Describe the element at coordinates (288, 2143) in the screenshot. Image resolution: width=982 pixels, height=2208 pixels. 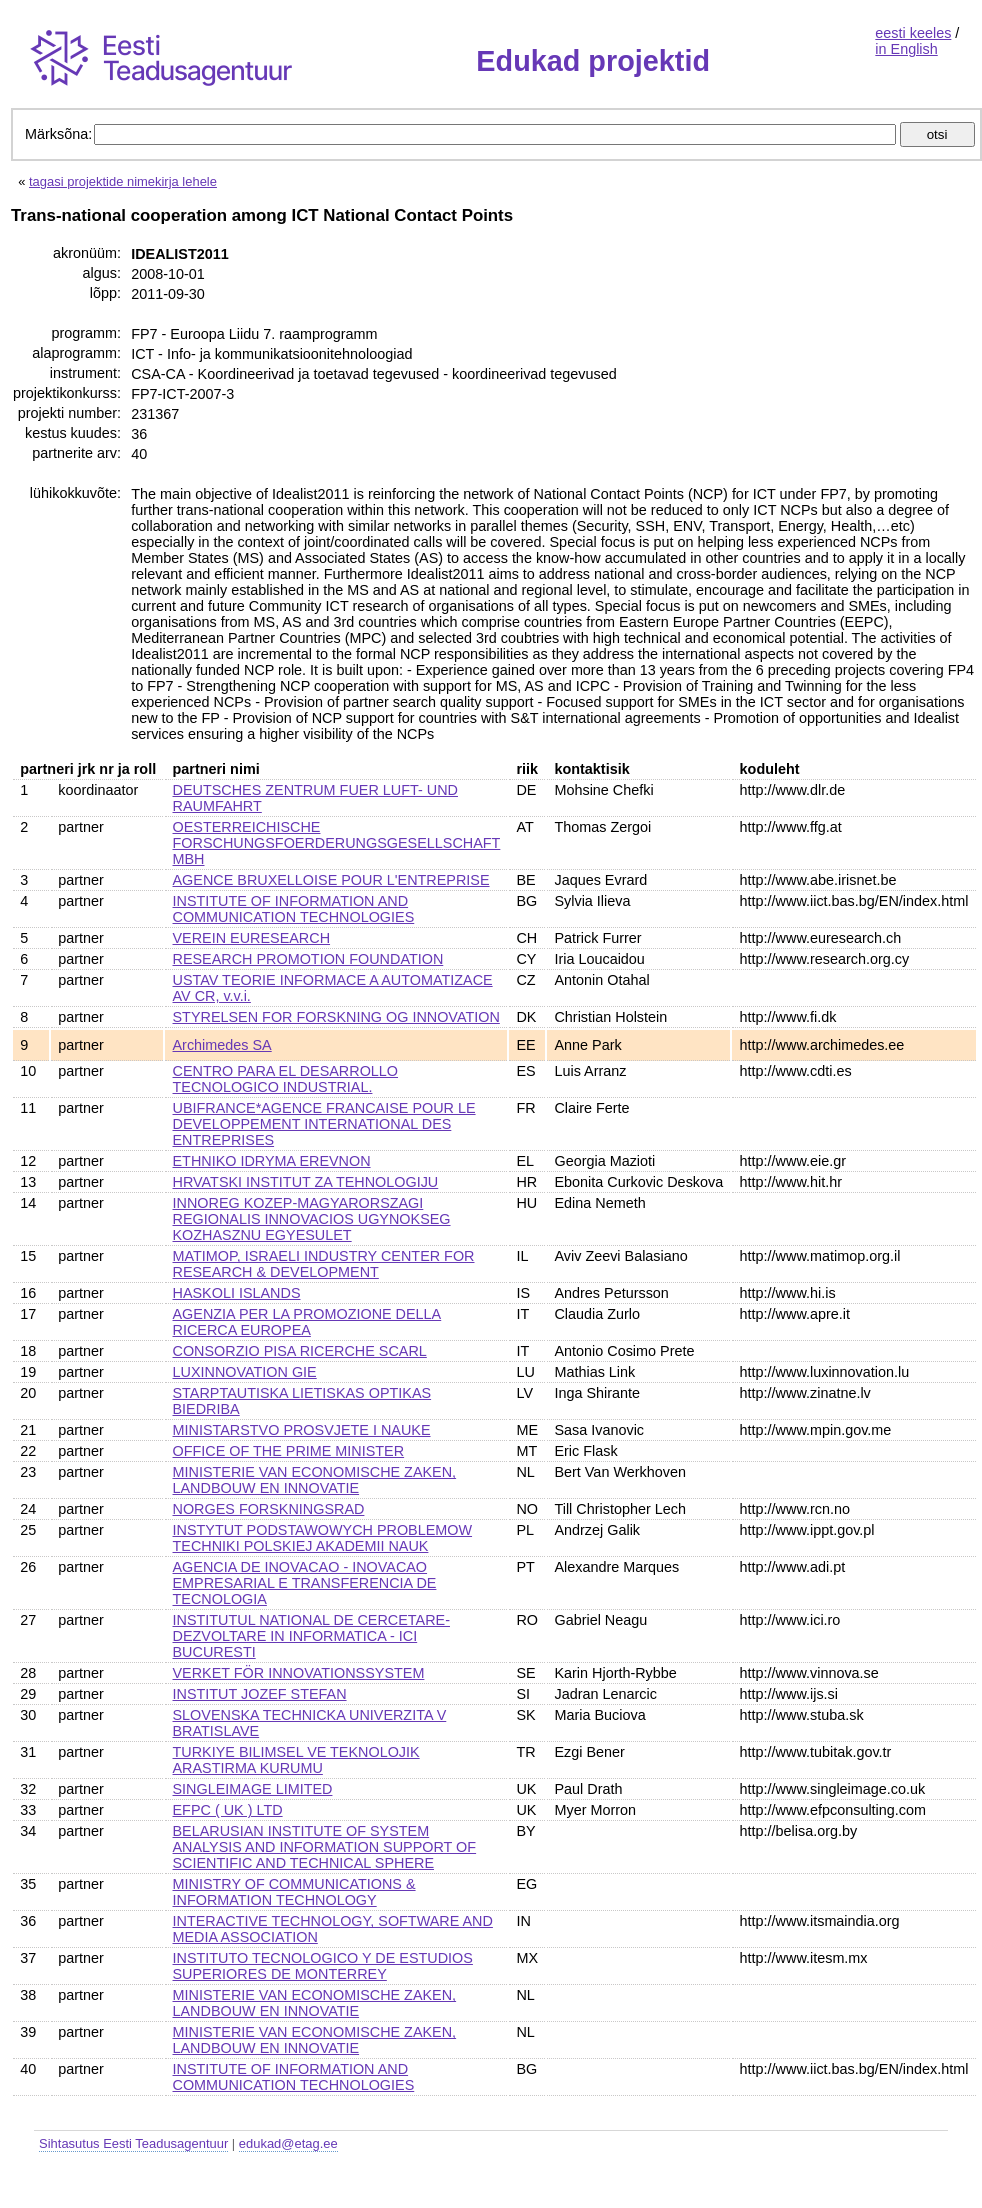
I see `edukad@etag.ee` at that location.